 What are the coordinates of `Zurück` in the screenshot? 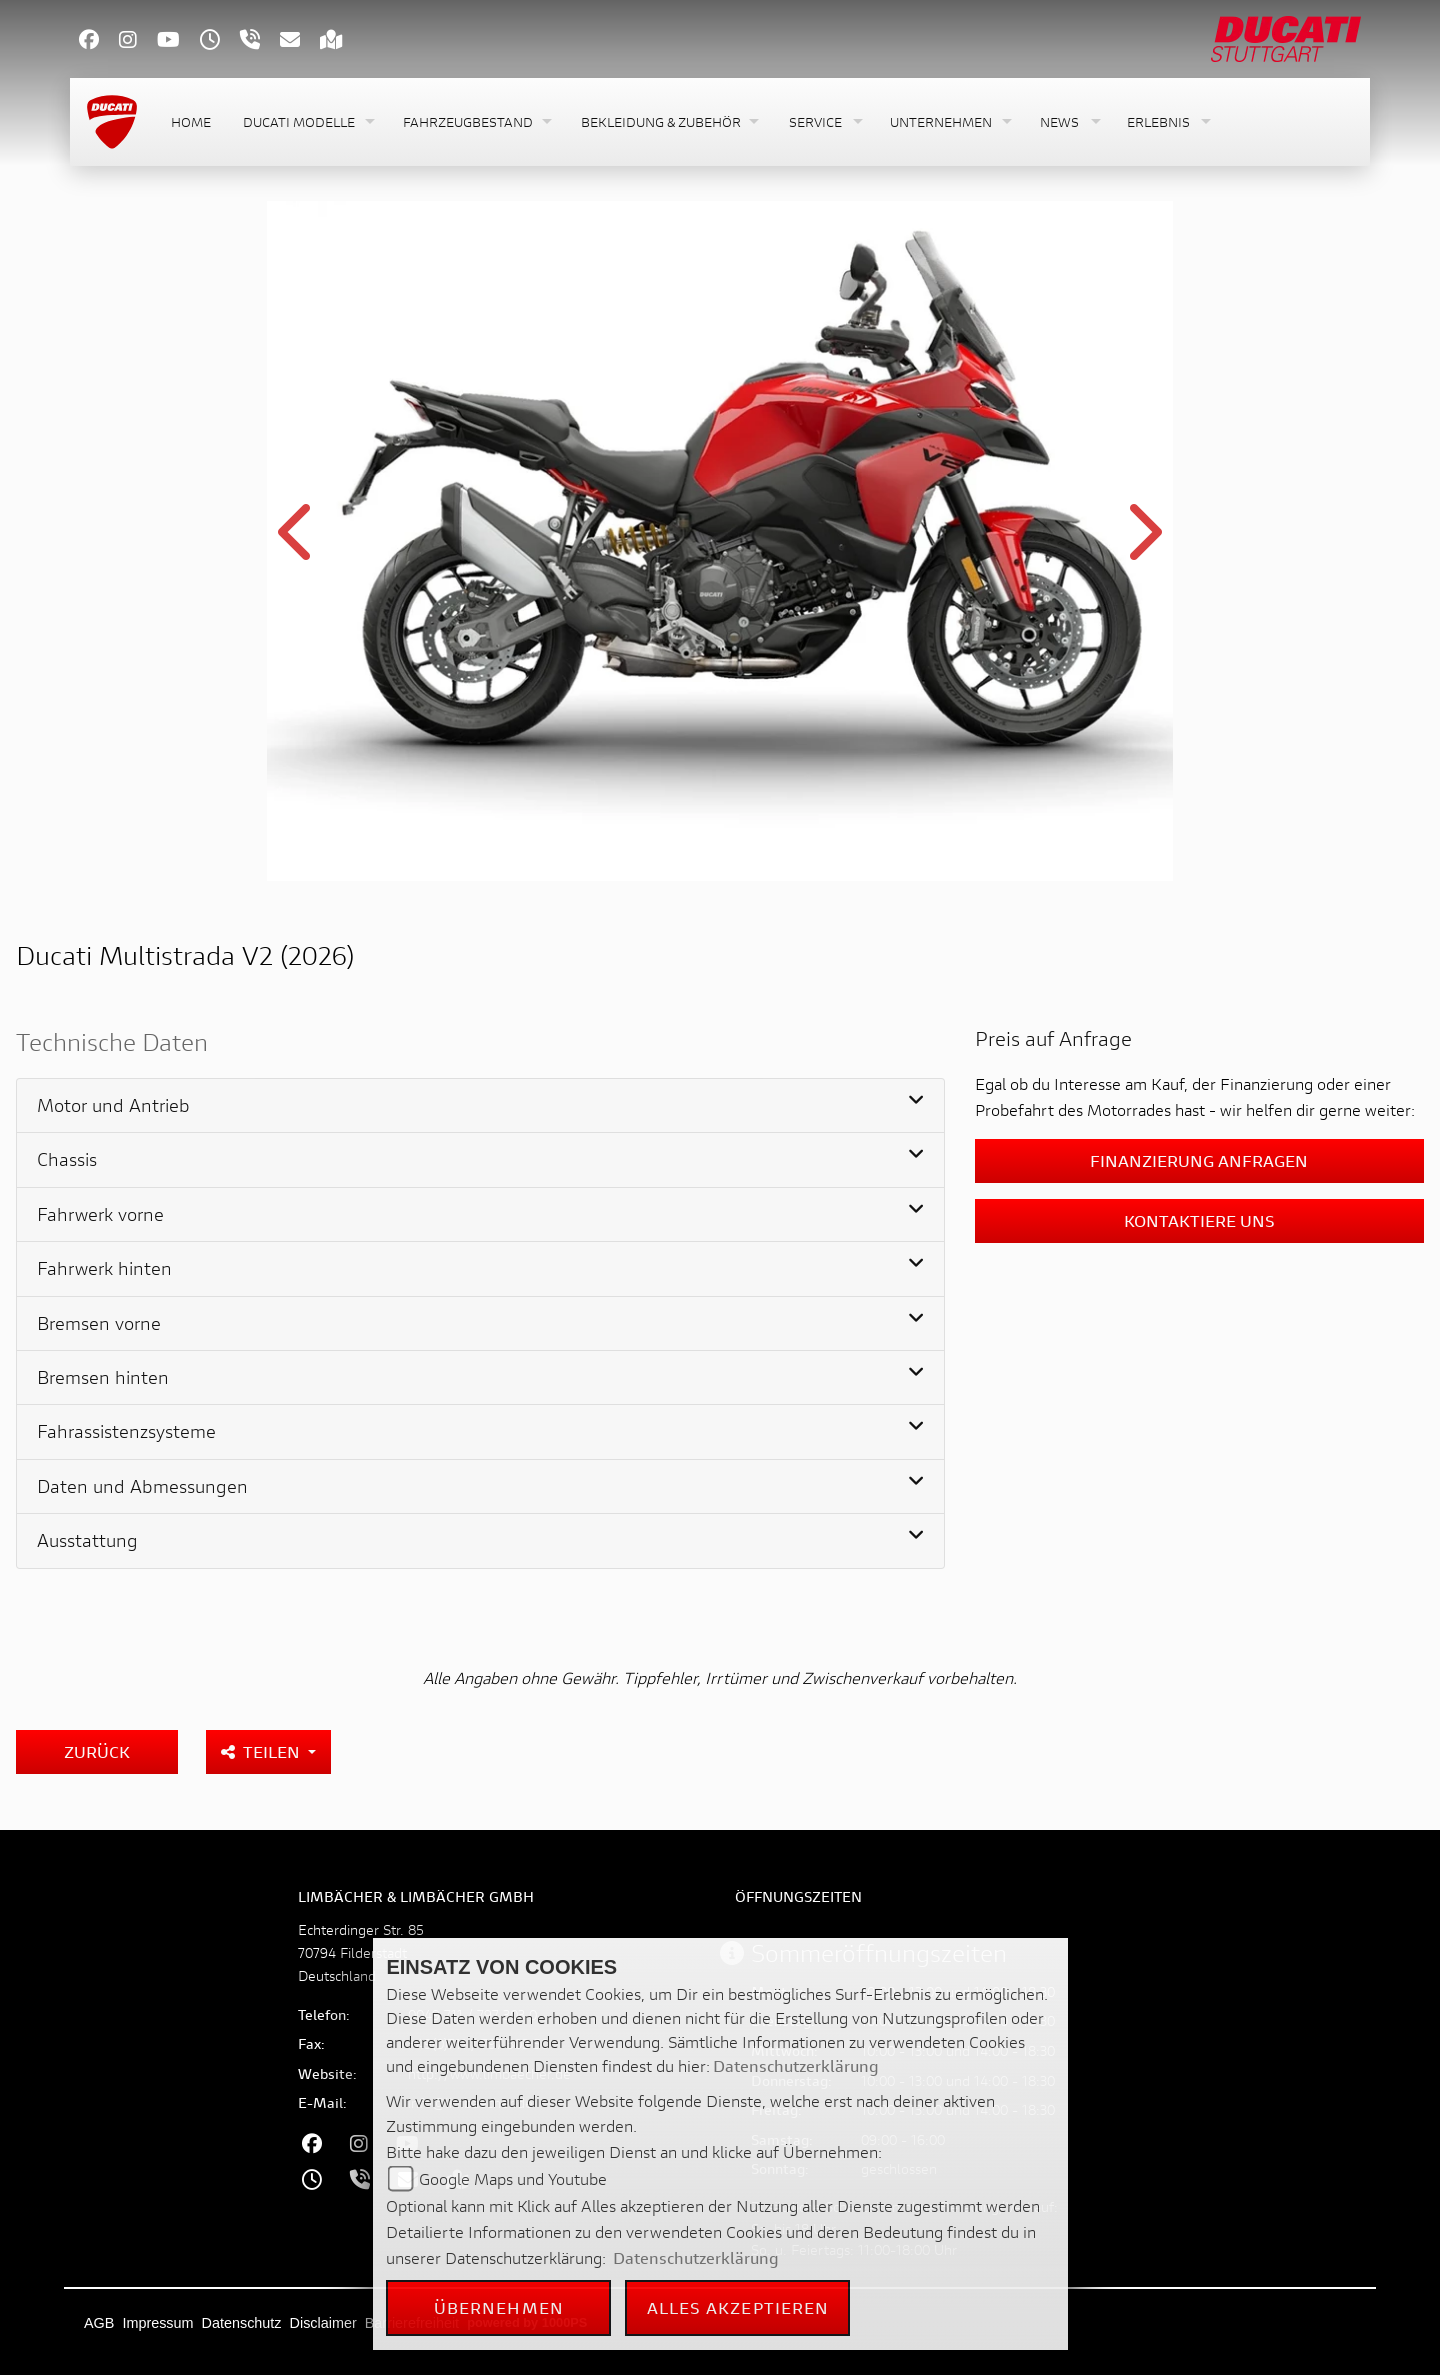 It's located at (97, 1751).